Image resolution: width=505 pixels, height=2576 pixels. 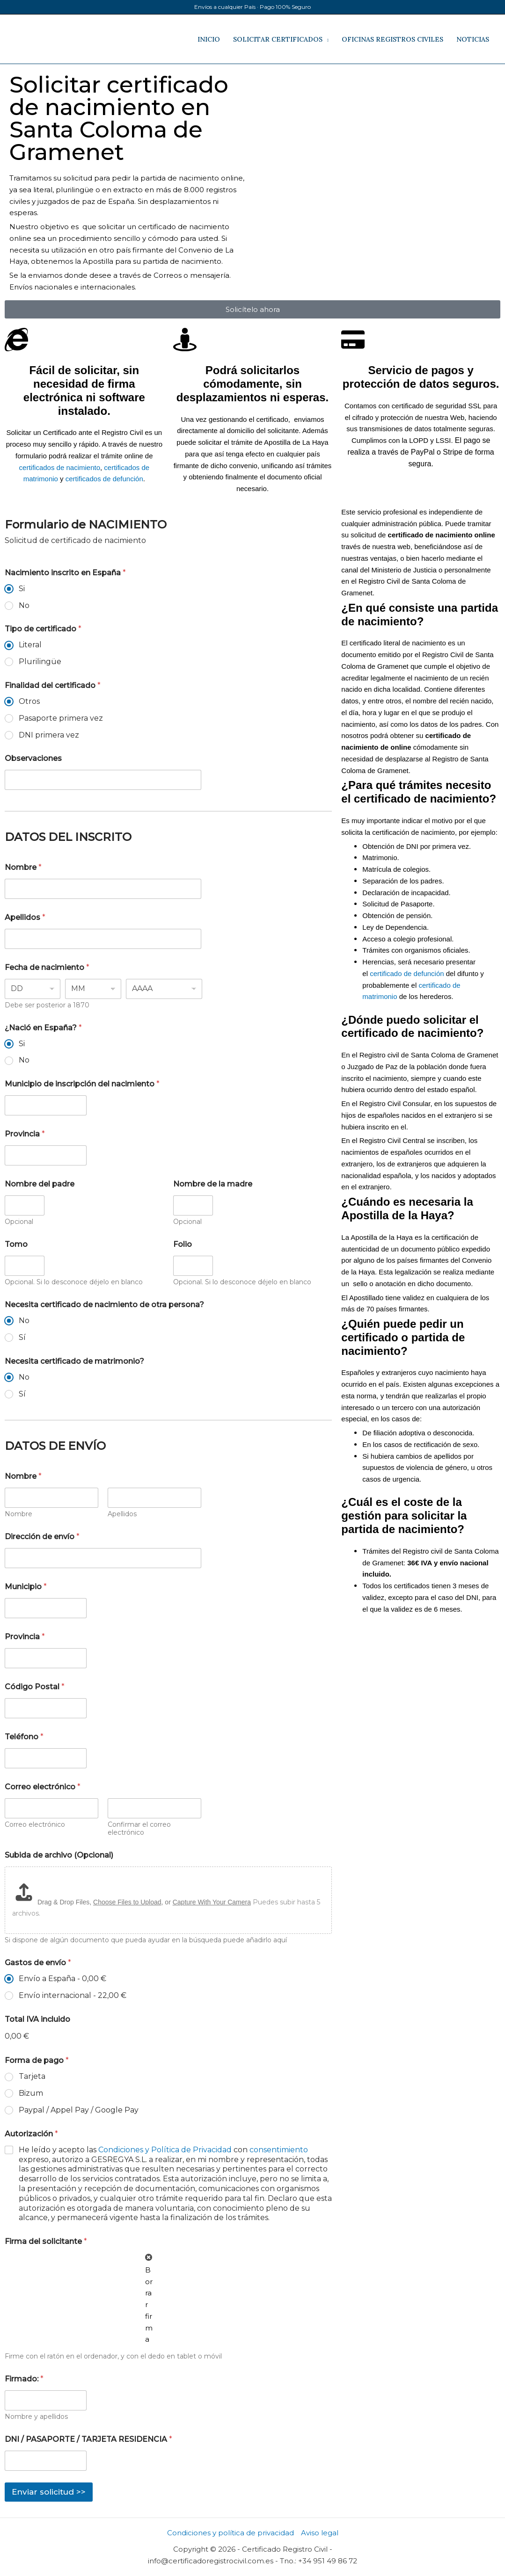 I want to click on Autorización, so click(x=31, y=2133).